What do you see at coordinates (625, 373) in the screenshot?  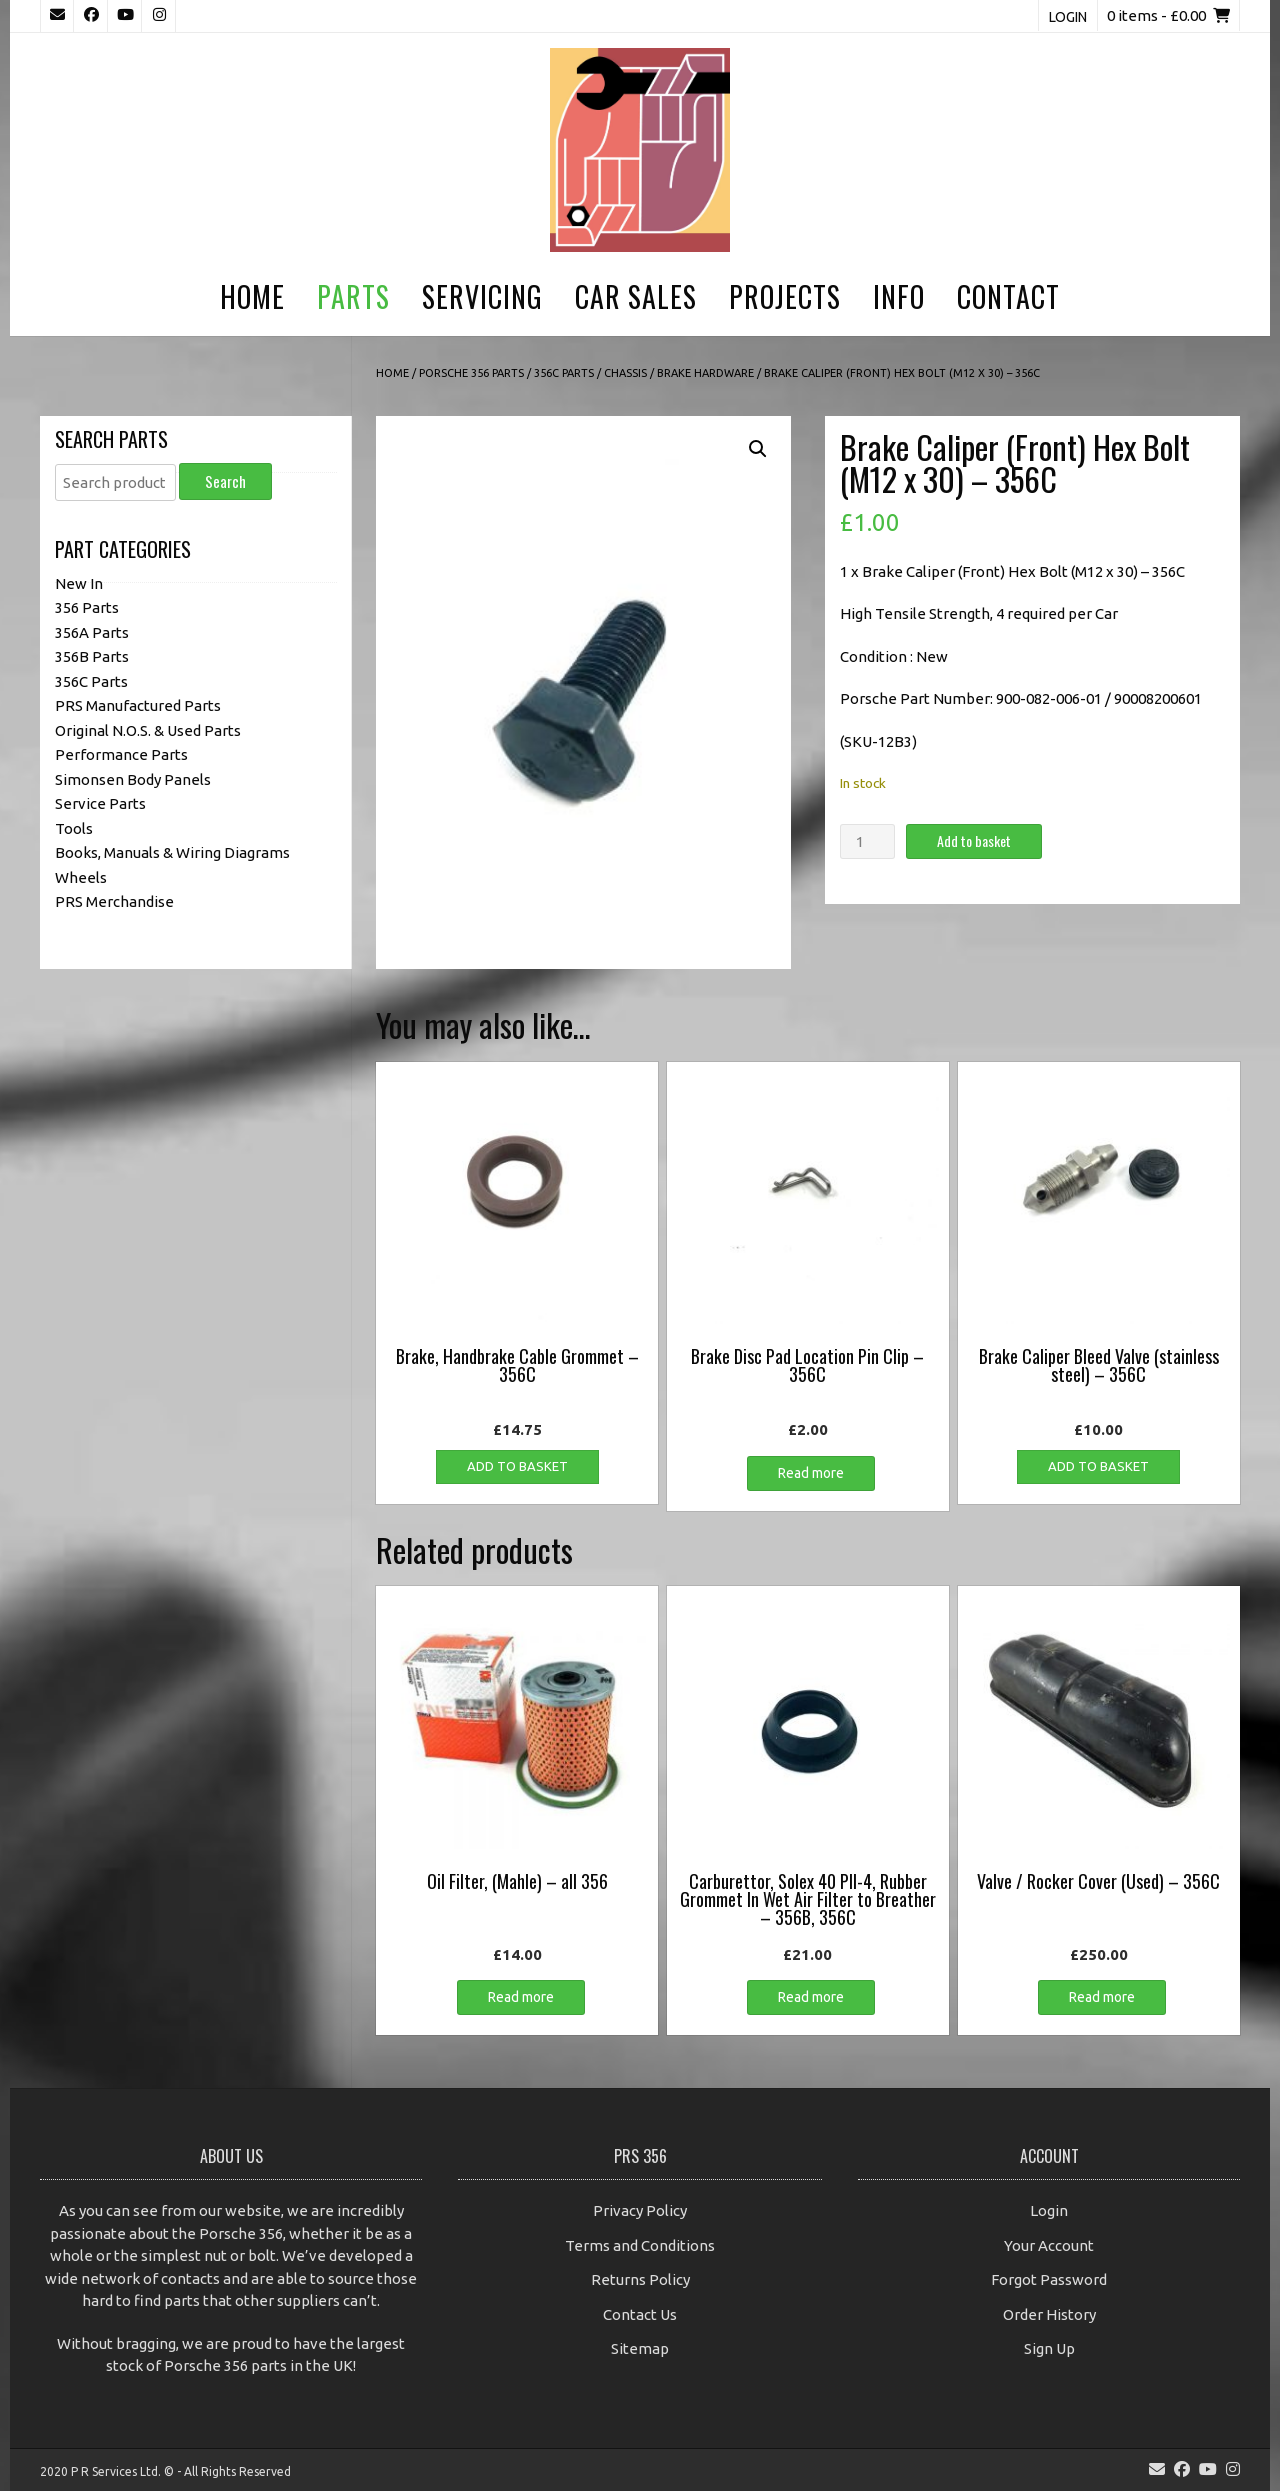 I see `Chassis` at bounding box center [625, 373].